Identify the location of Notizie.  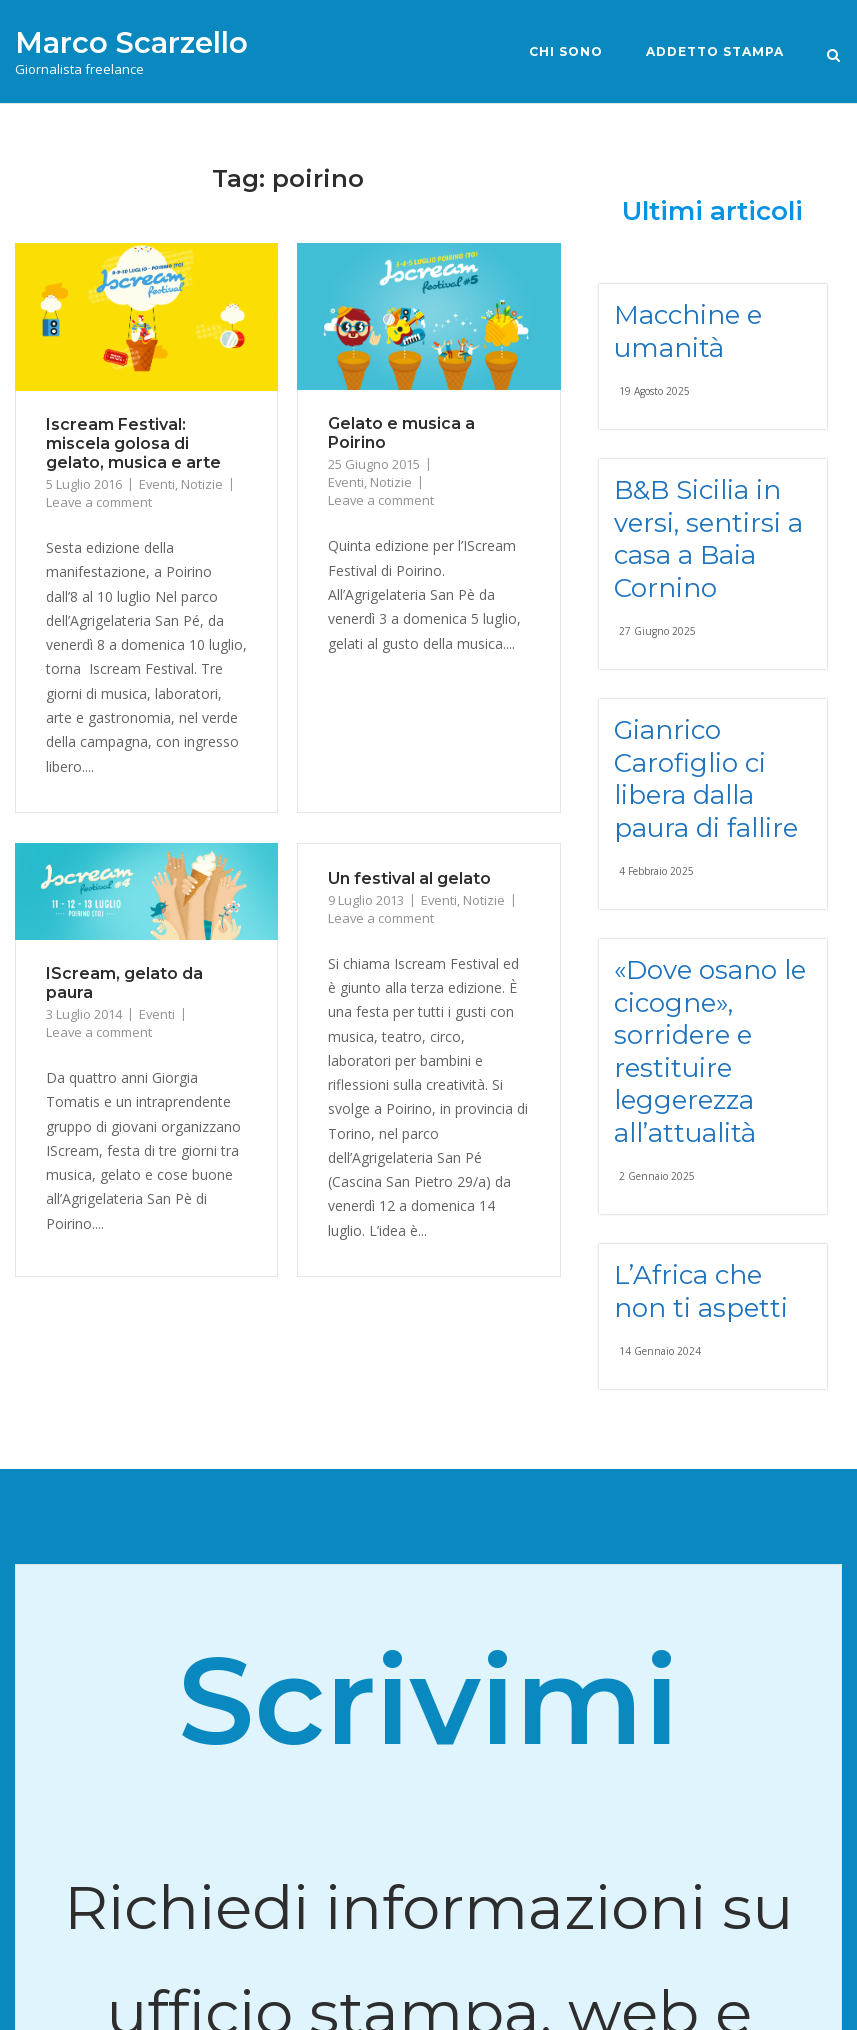
(202, 484).